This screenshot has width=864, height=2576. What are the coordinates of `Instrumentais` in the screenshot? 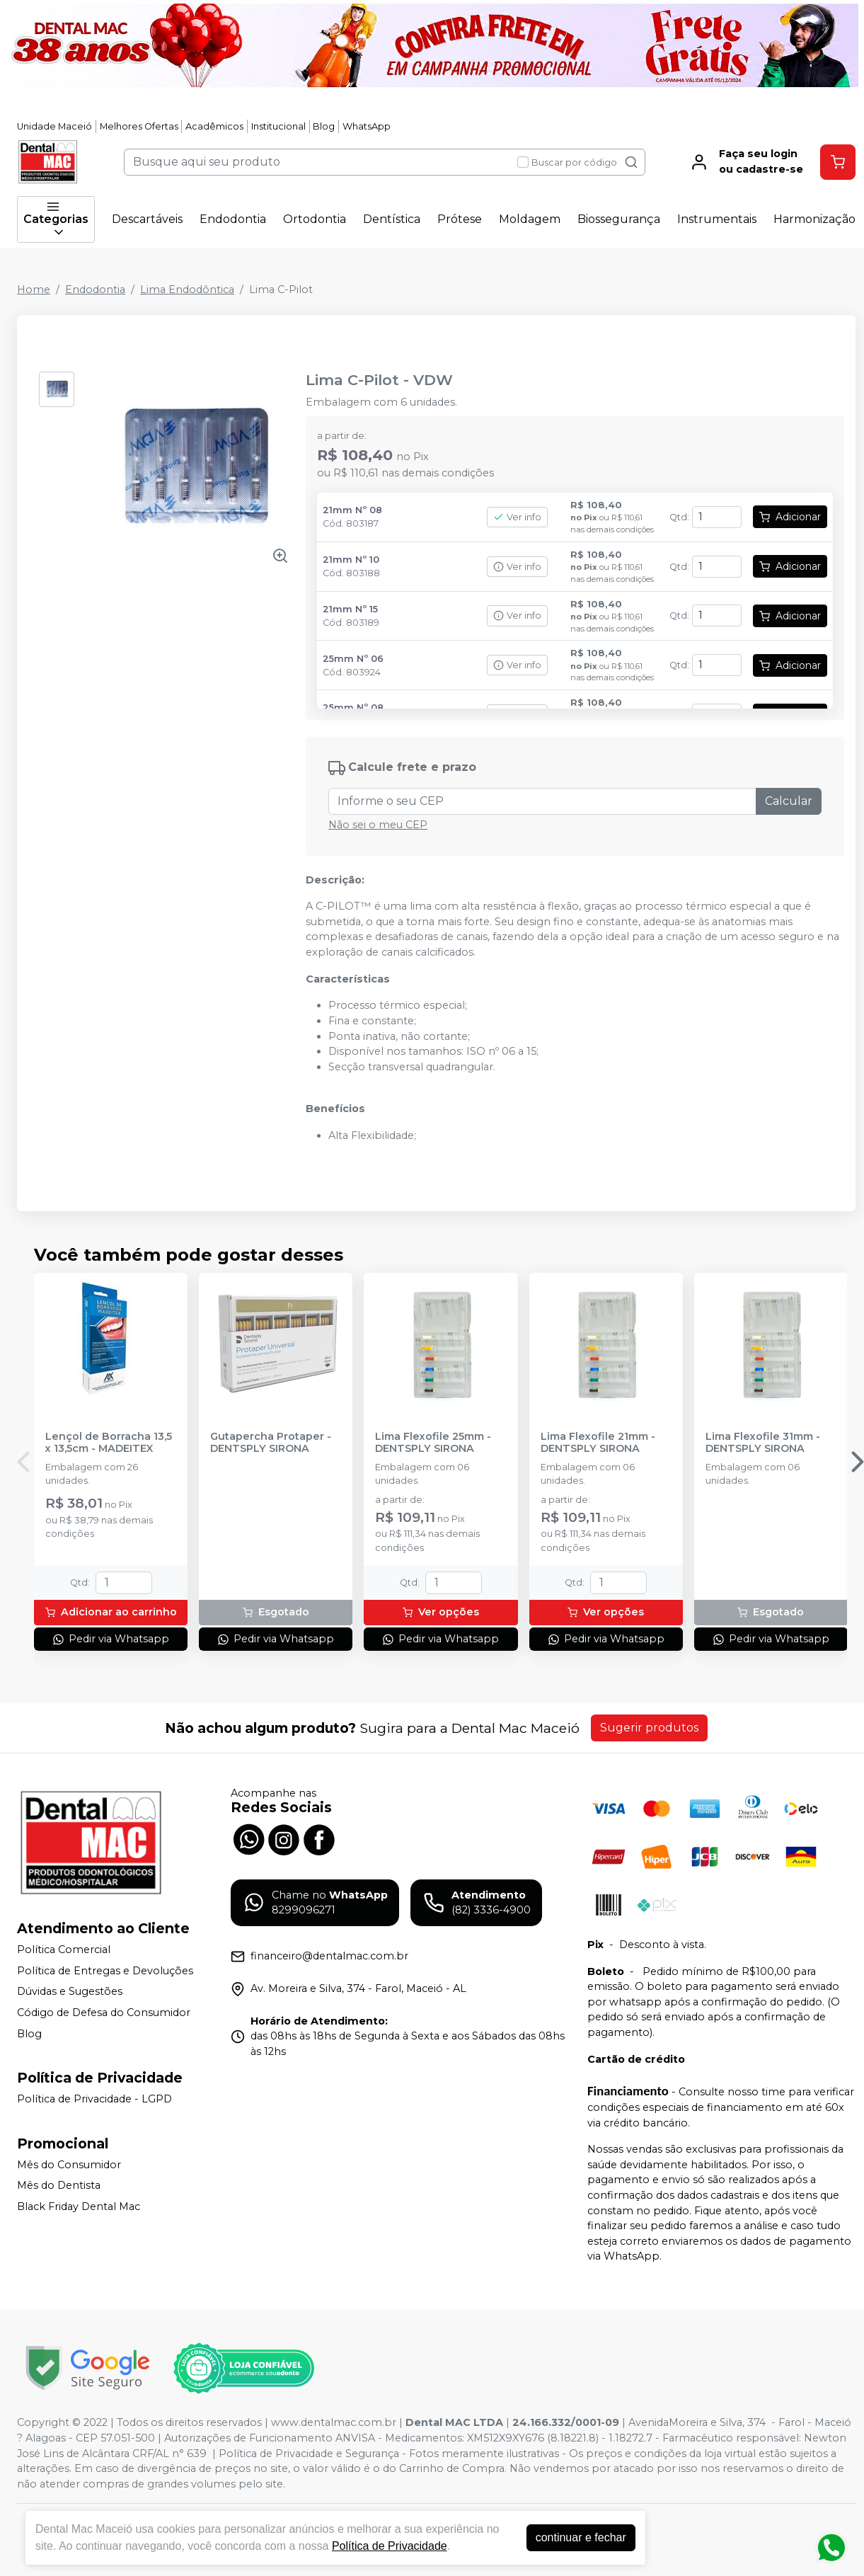 It's located at (716, 219).